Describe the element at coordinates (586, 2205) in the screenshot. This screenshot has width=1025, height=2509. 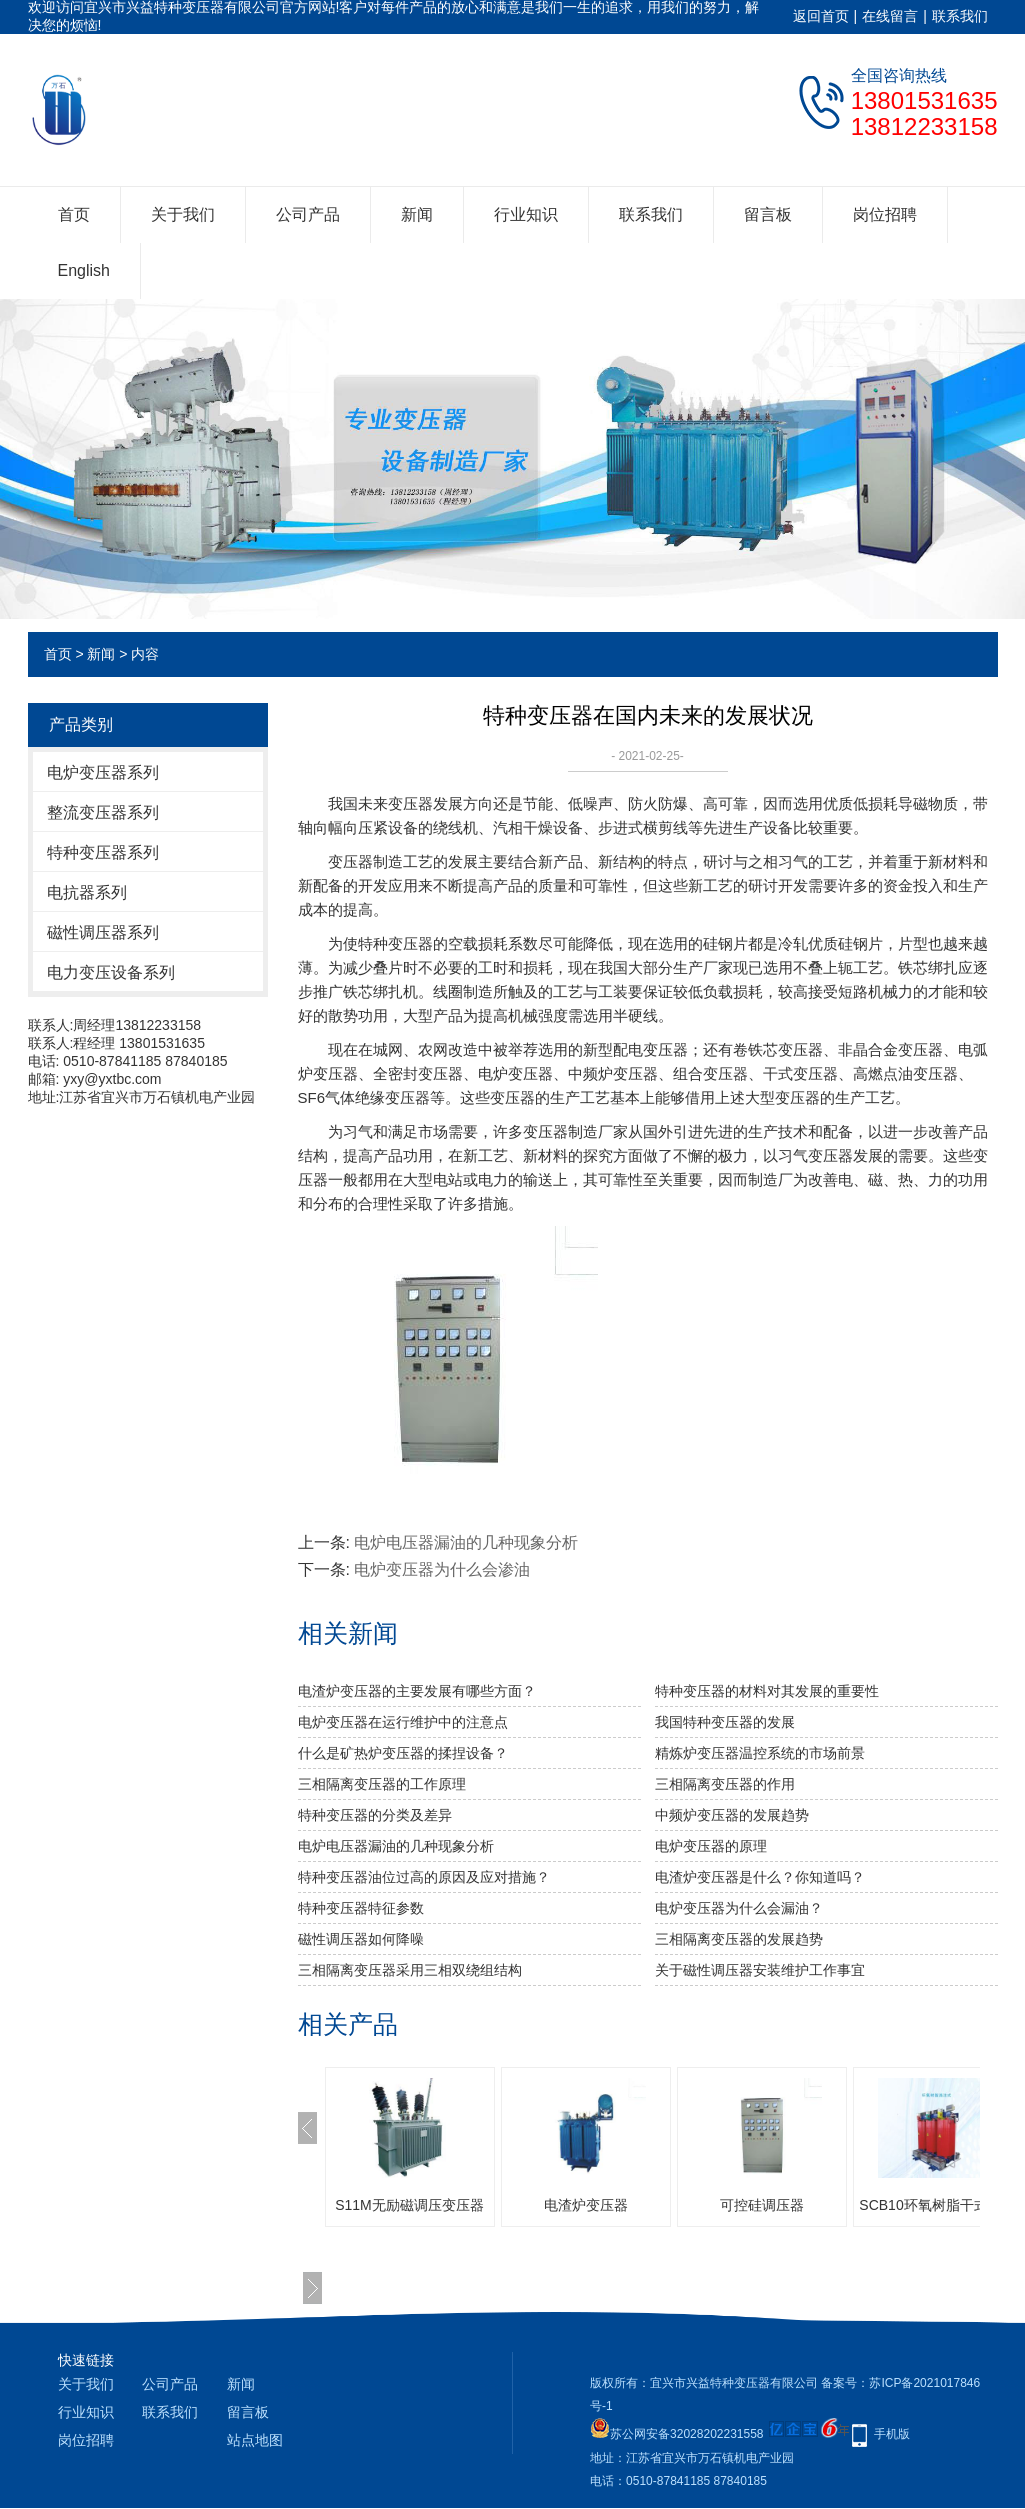
I see `电渣炉变压器` at that location.